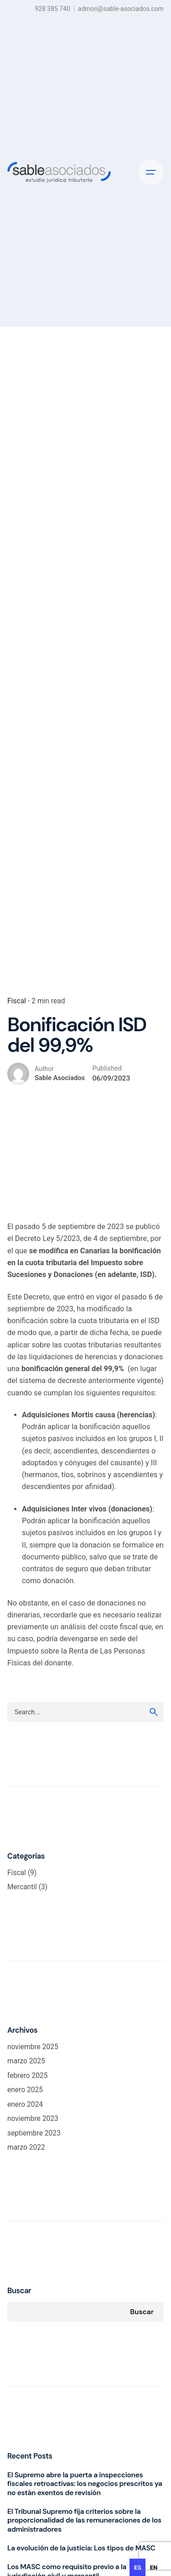  Describe the element at coordinates (154, 1712) in the screenshot. I see `[search]` at that location.